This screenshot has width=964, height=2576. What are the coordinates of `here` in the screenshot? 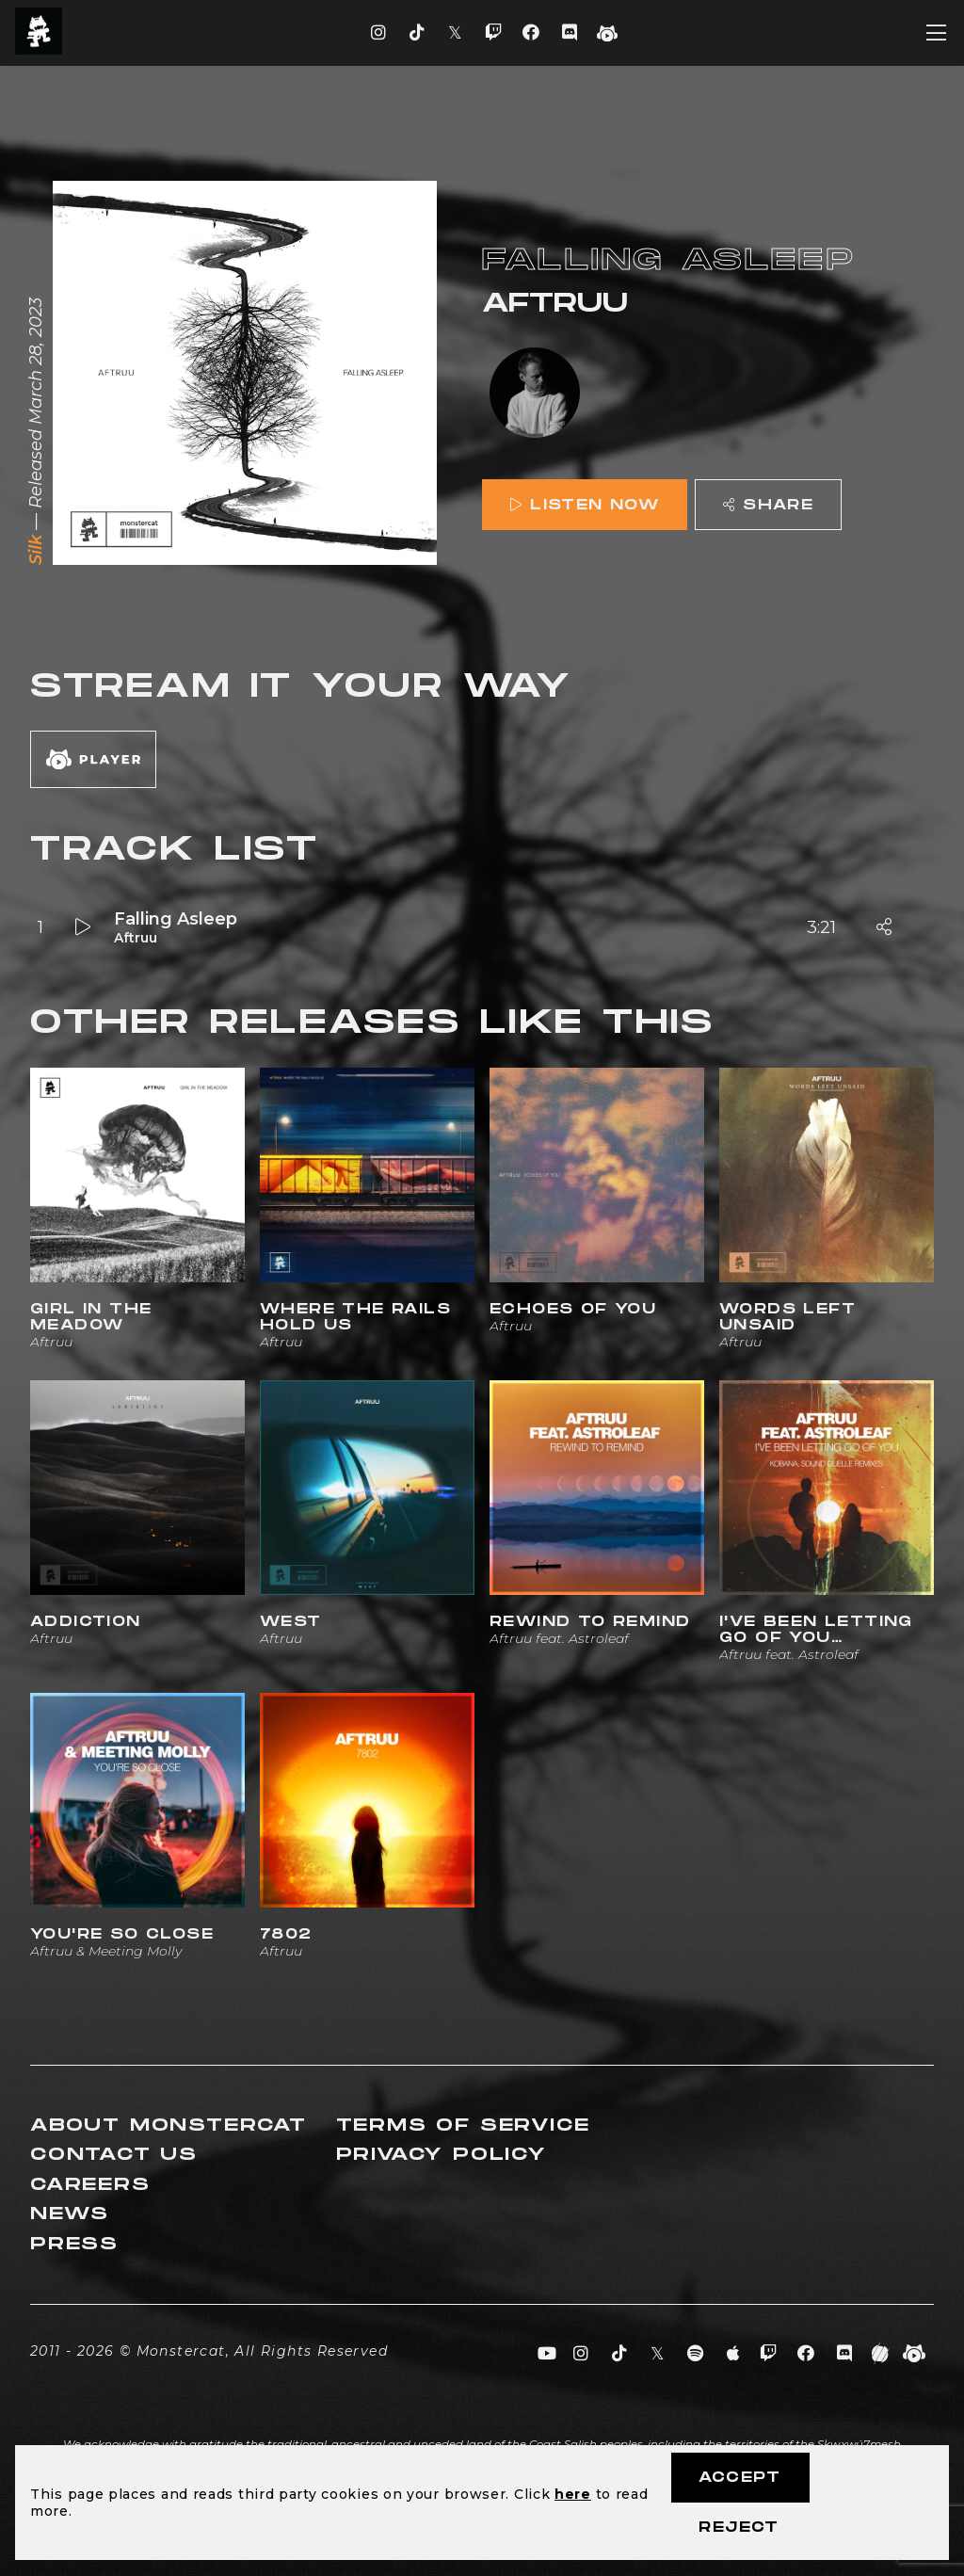 It's located at (572, 2494).